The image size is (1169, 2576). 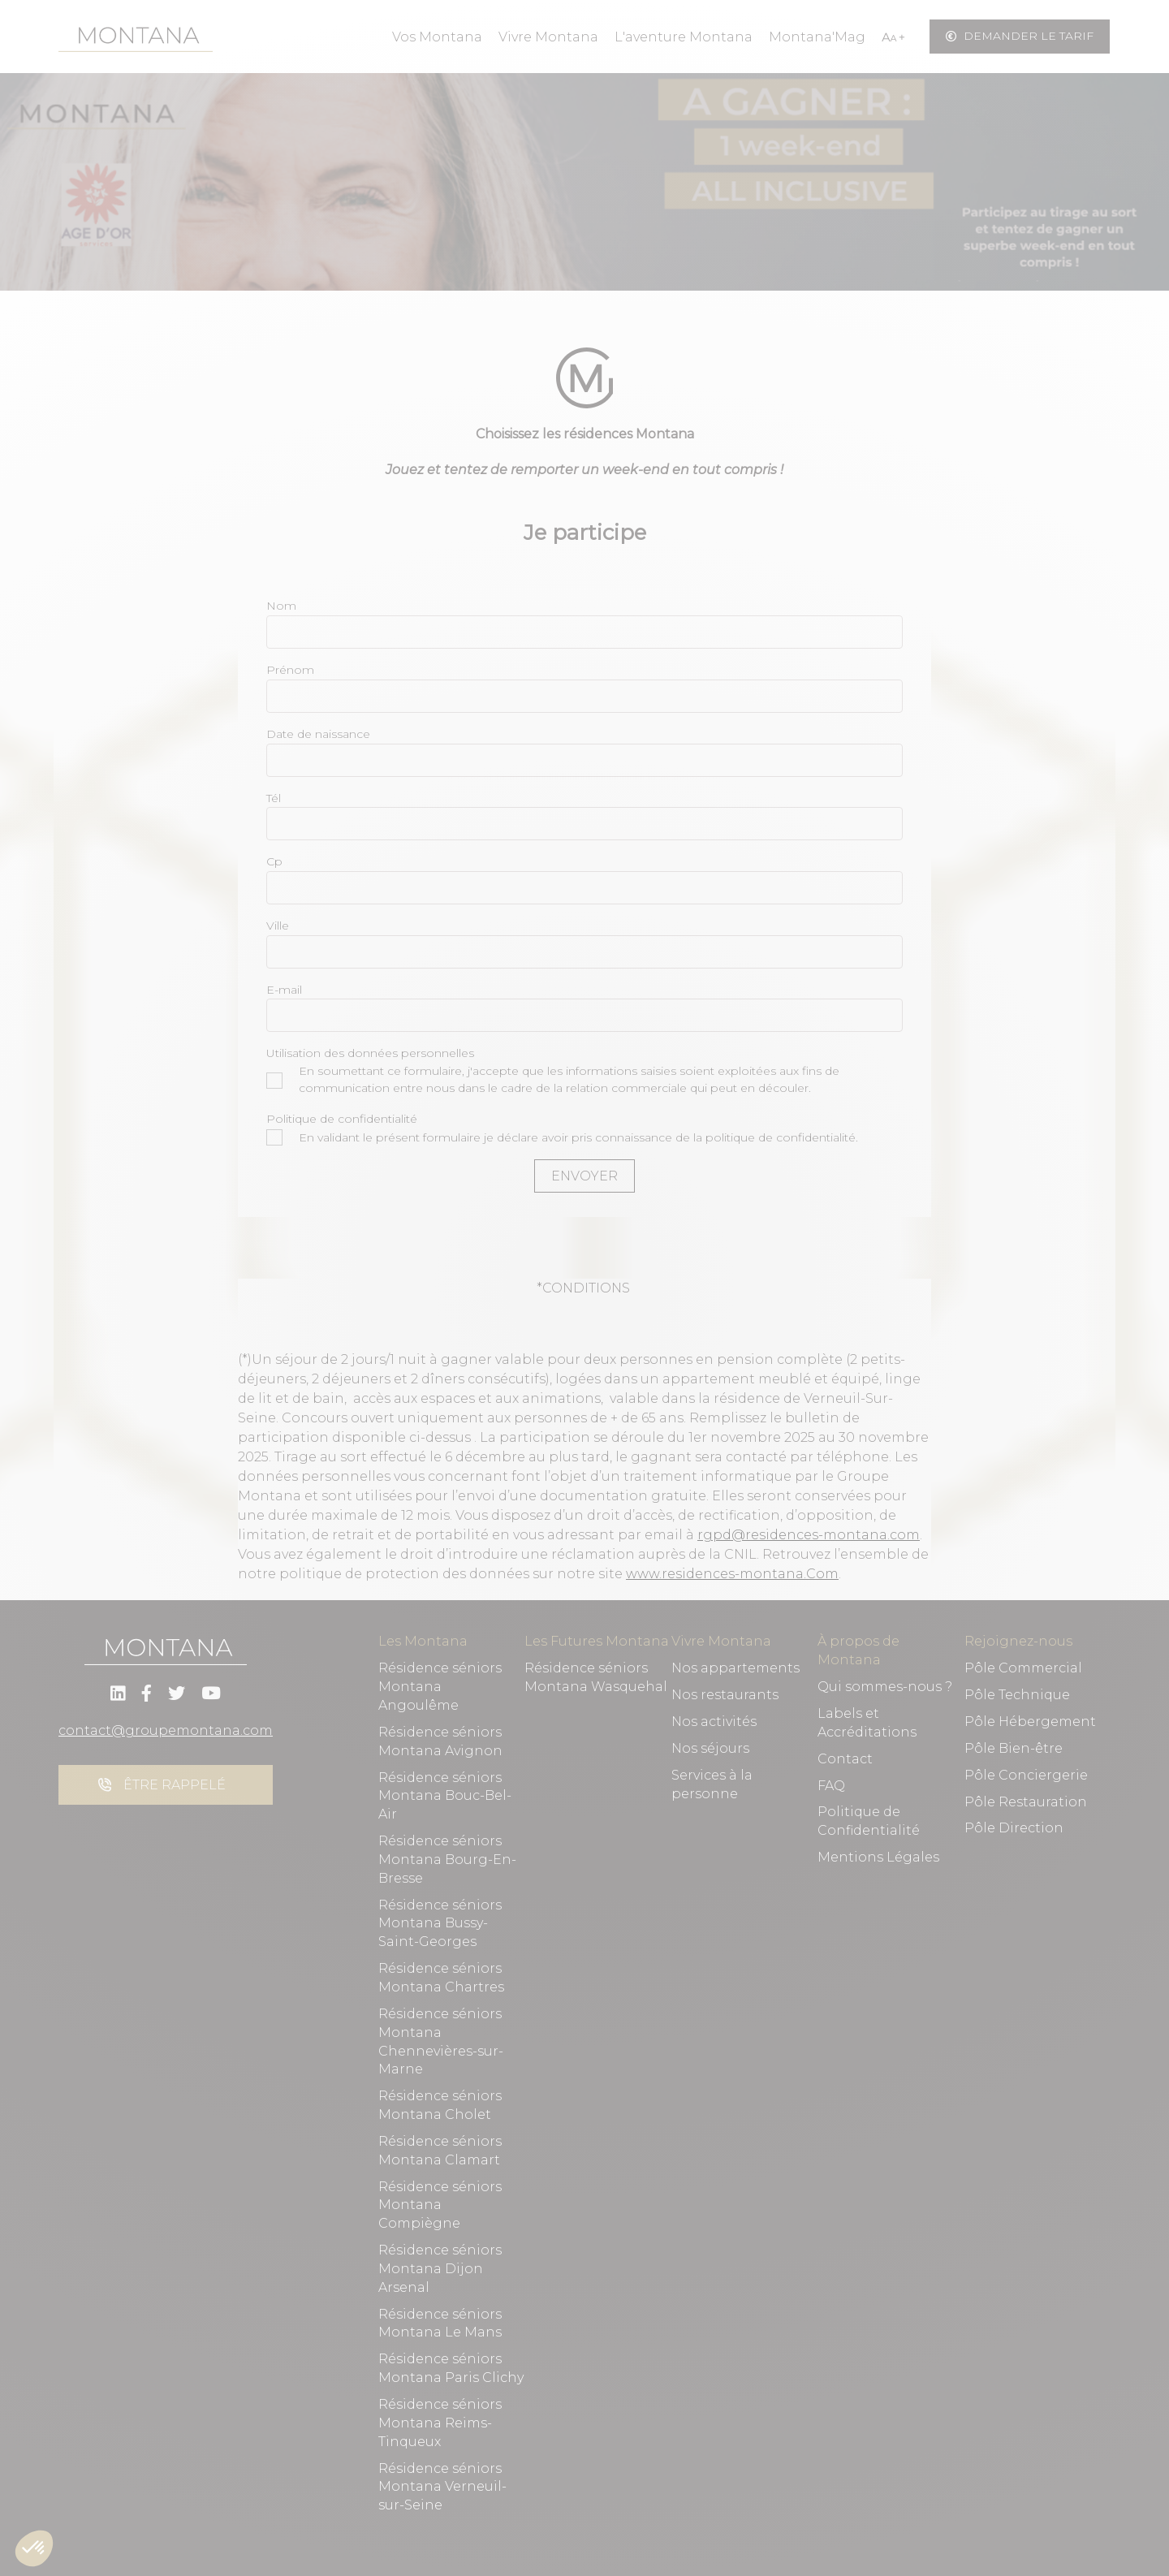 I want to click on E-mail, so click(x=284, y=989).